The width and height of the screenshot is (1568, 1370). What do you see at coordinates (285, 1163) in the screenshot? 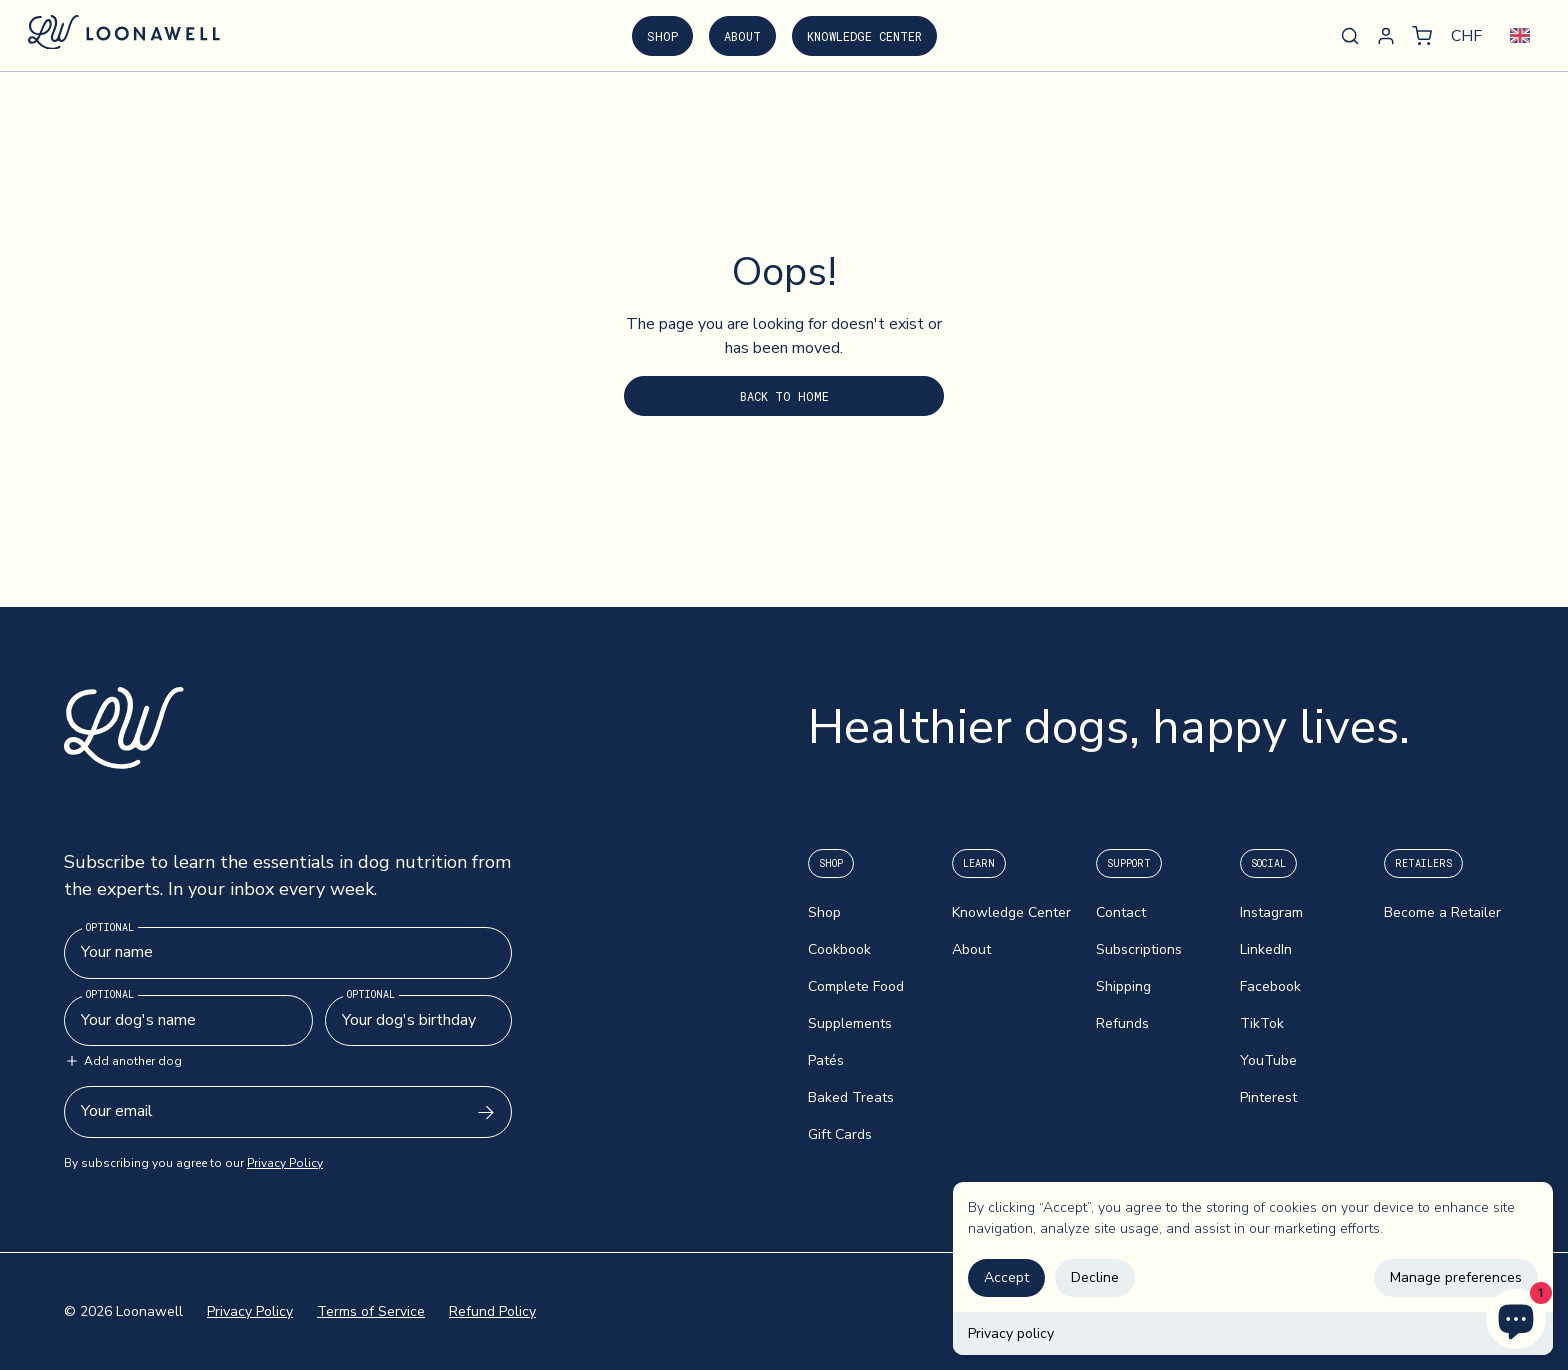
I see `Privacy Policy` at bounding box center [285, 1163].